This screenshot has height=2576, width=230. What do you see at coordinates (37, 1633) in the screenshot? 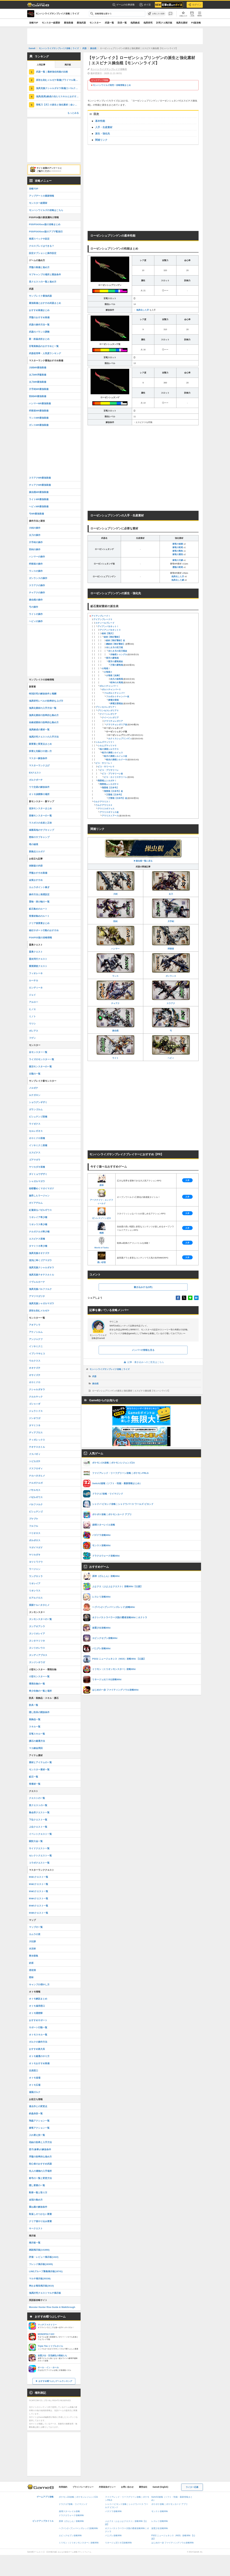
I see `ヌシリオレイア` at bounding box center [37, 1633].